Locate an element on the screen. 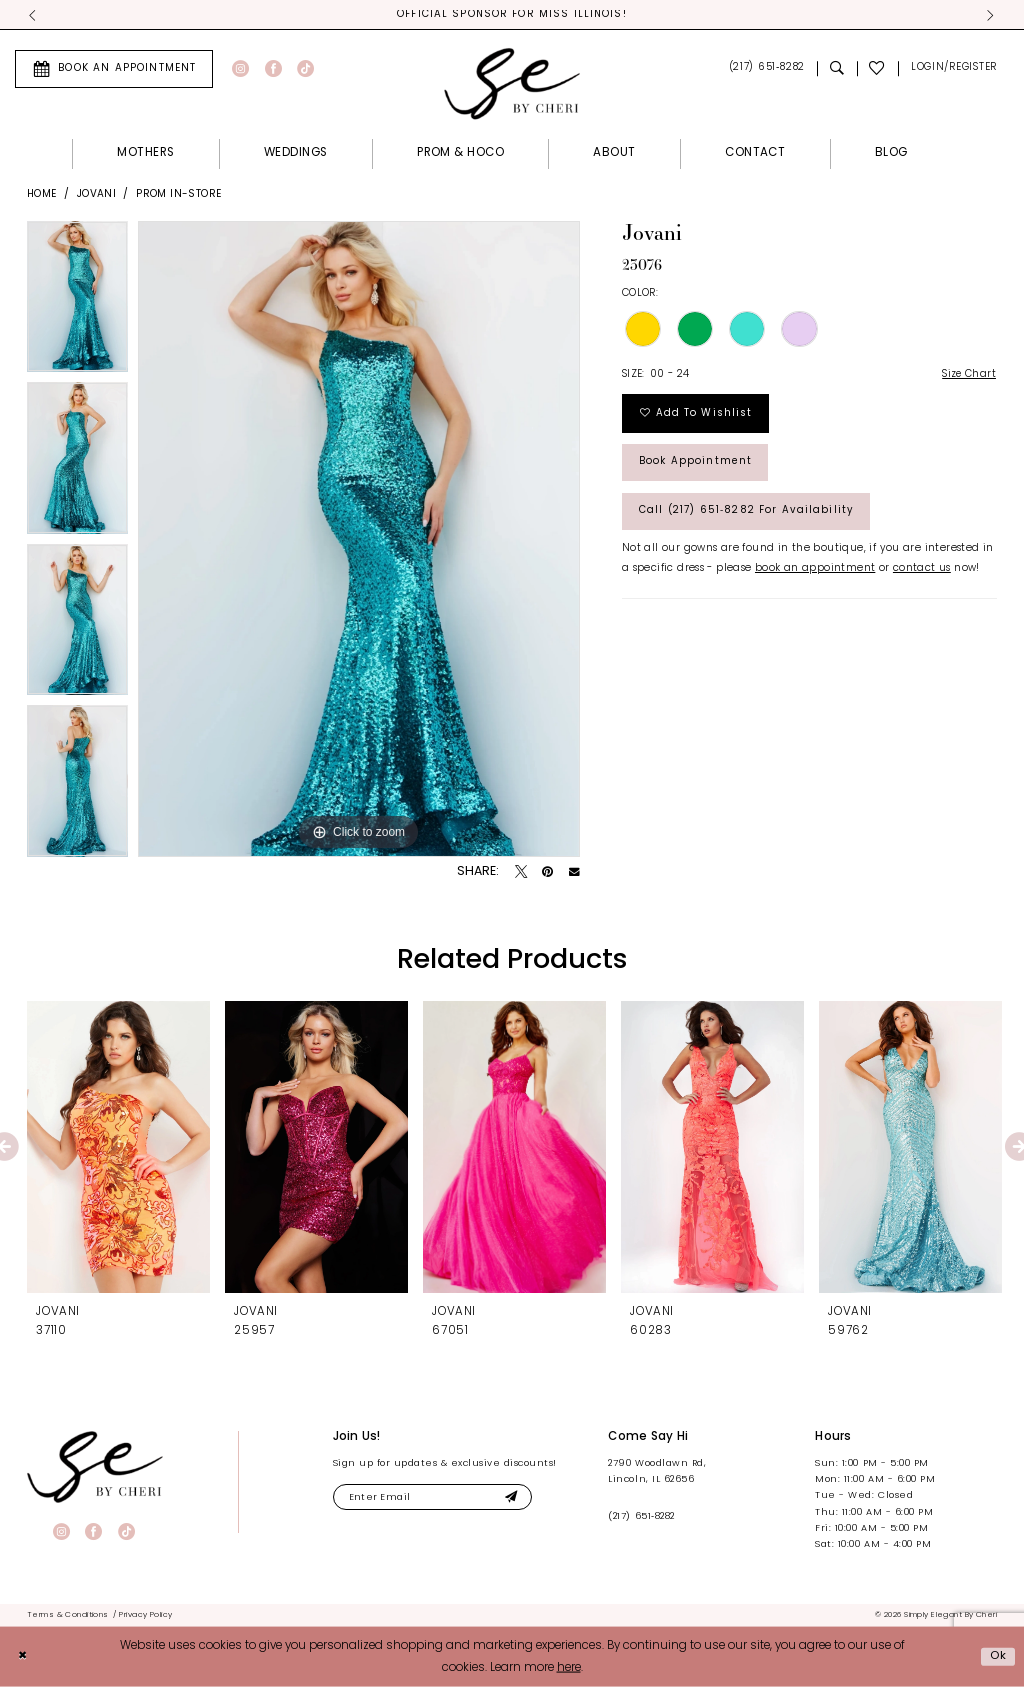 The image size is (1024, 1687). [Visit our Instagram - Opens in new tab] is located at coordinates (240, 69).